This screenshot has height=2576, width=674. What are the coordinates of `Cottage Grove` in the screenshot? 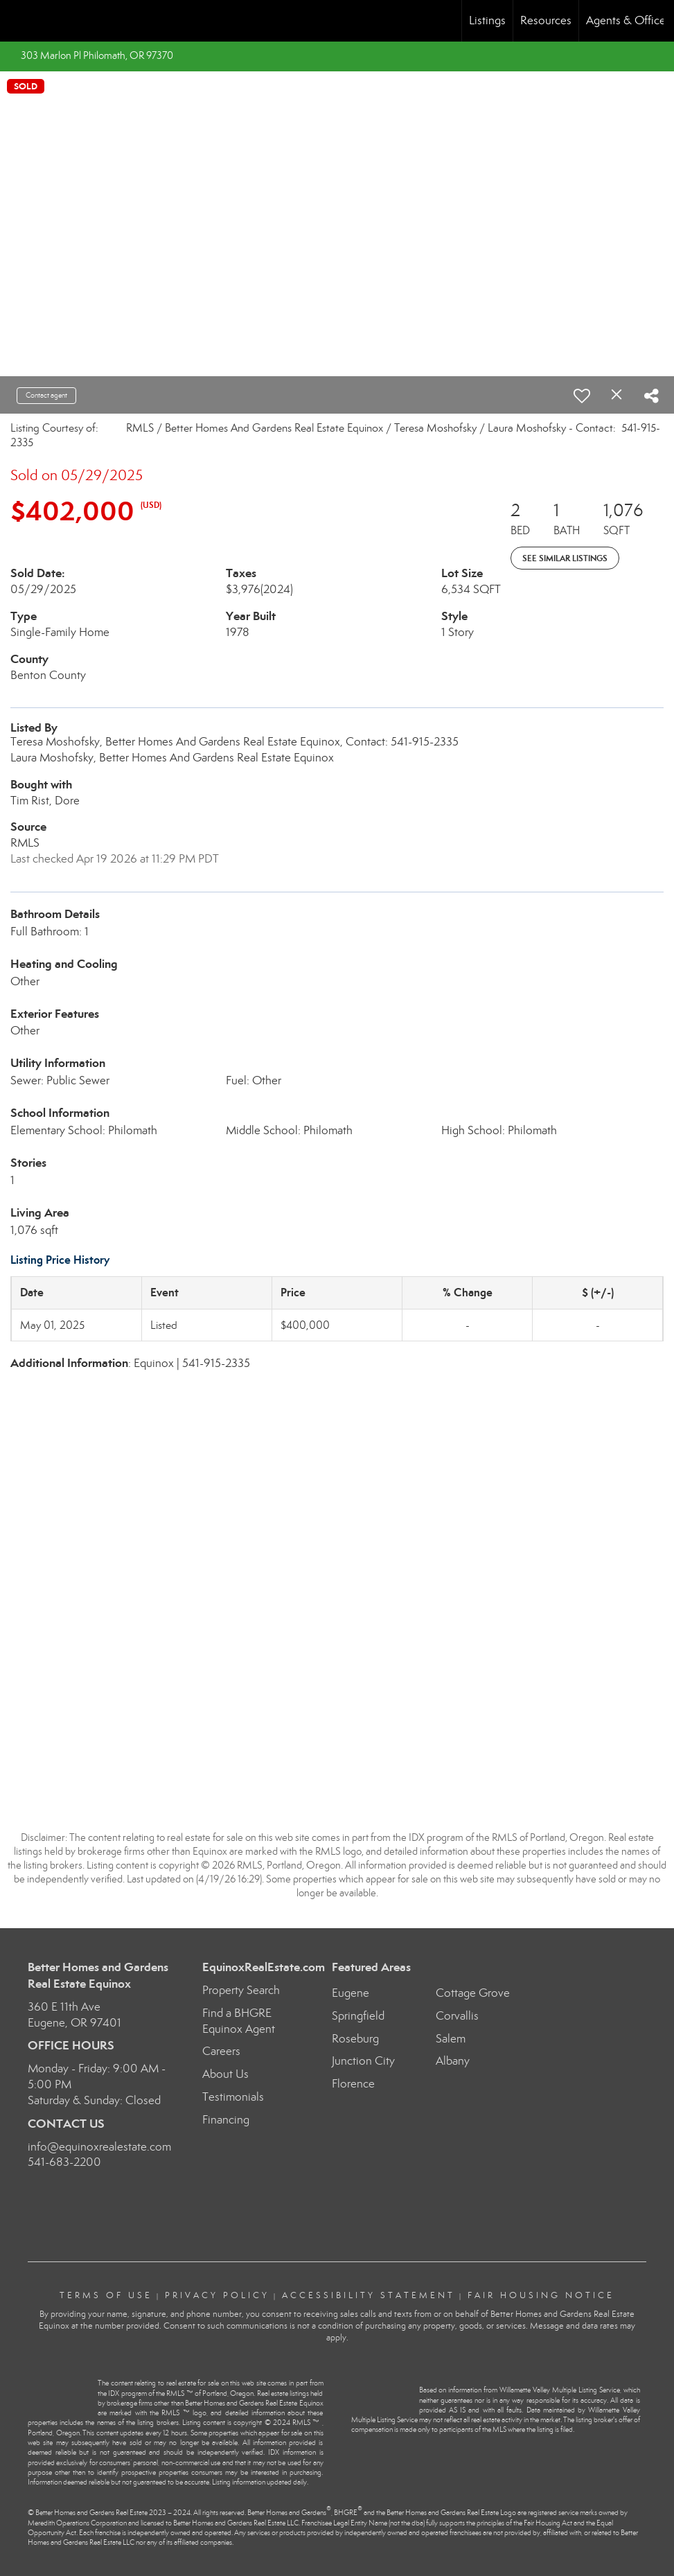 It's located at (473, 1993).